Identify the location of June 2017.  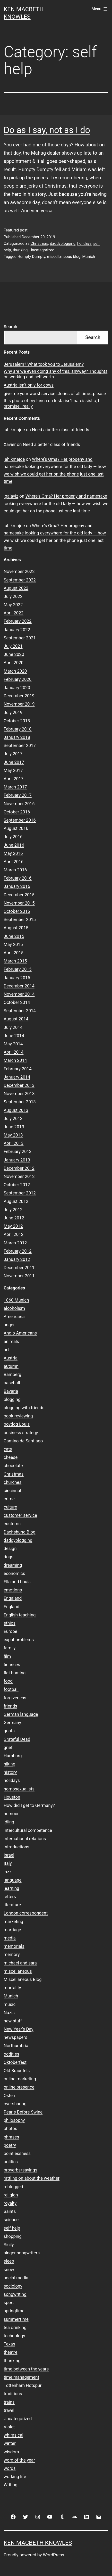
(14, 762).